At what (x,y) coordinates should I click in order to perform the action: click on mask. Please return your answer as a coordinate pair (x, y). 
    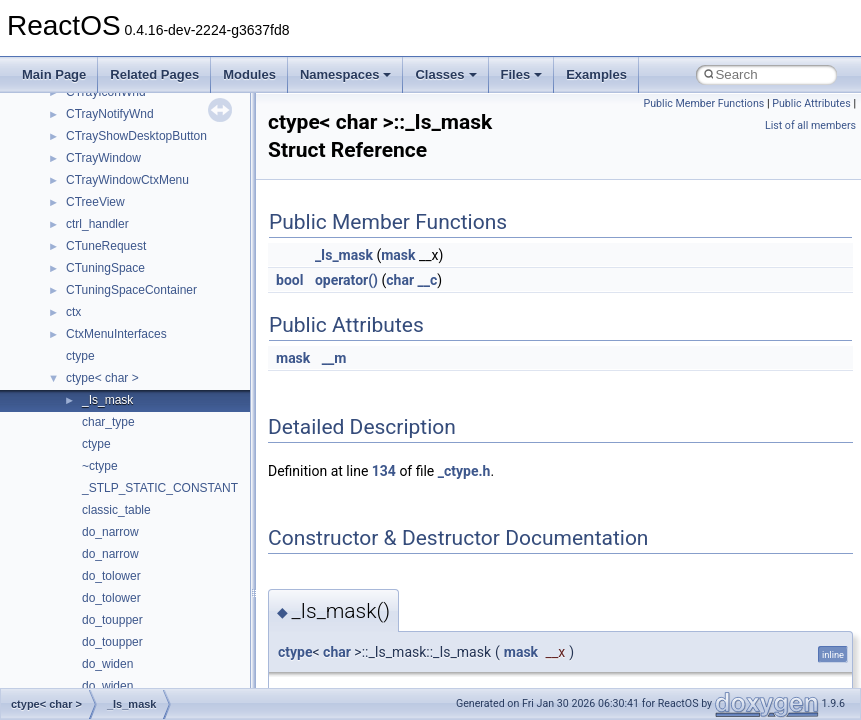
    Looking at the image, I should click on (398, 255).